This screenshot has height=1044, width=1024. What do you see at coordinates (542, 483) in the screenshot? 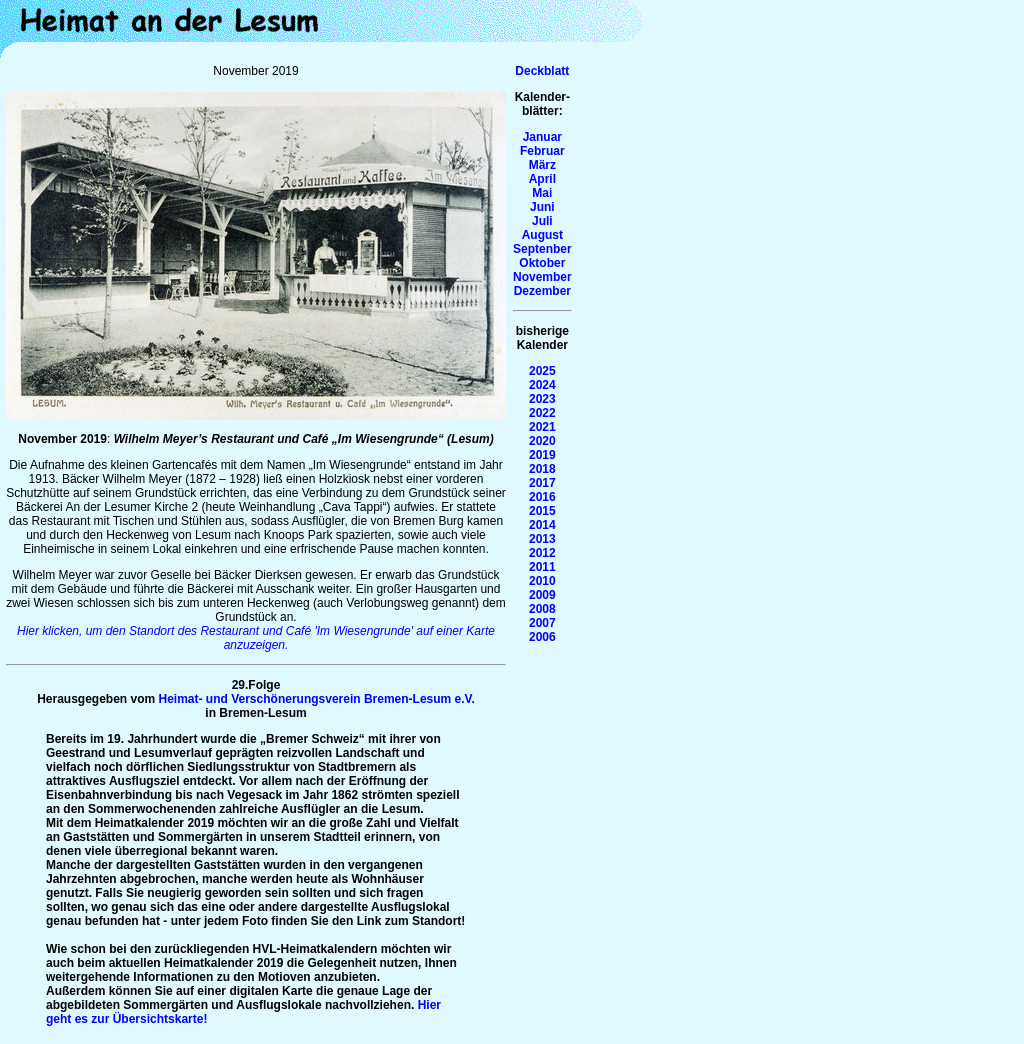
I see `2017` at bounding box center [542, 483].